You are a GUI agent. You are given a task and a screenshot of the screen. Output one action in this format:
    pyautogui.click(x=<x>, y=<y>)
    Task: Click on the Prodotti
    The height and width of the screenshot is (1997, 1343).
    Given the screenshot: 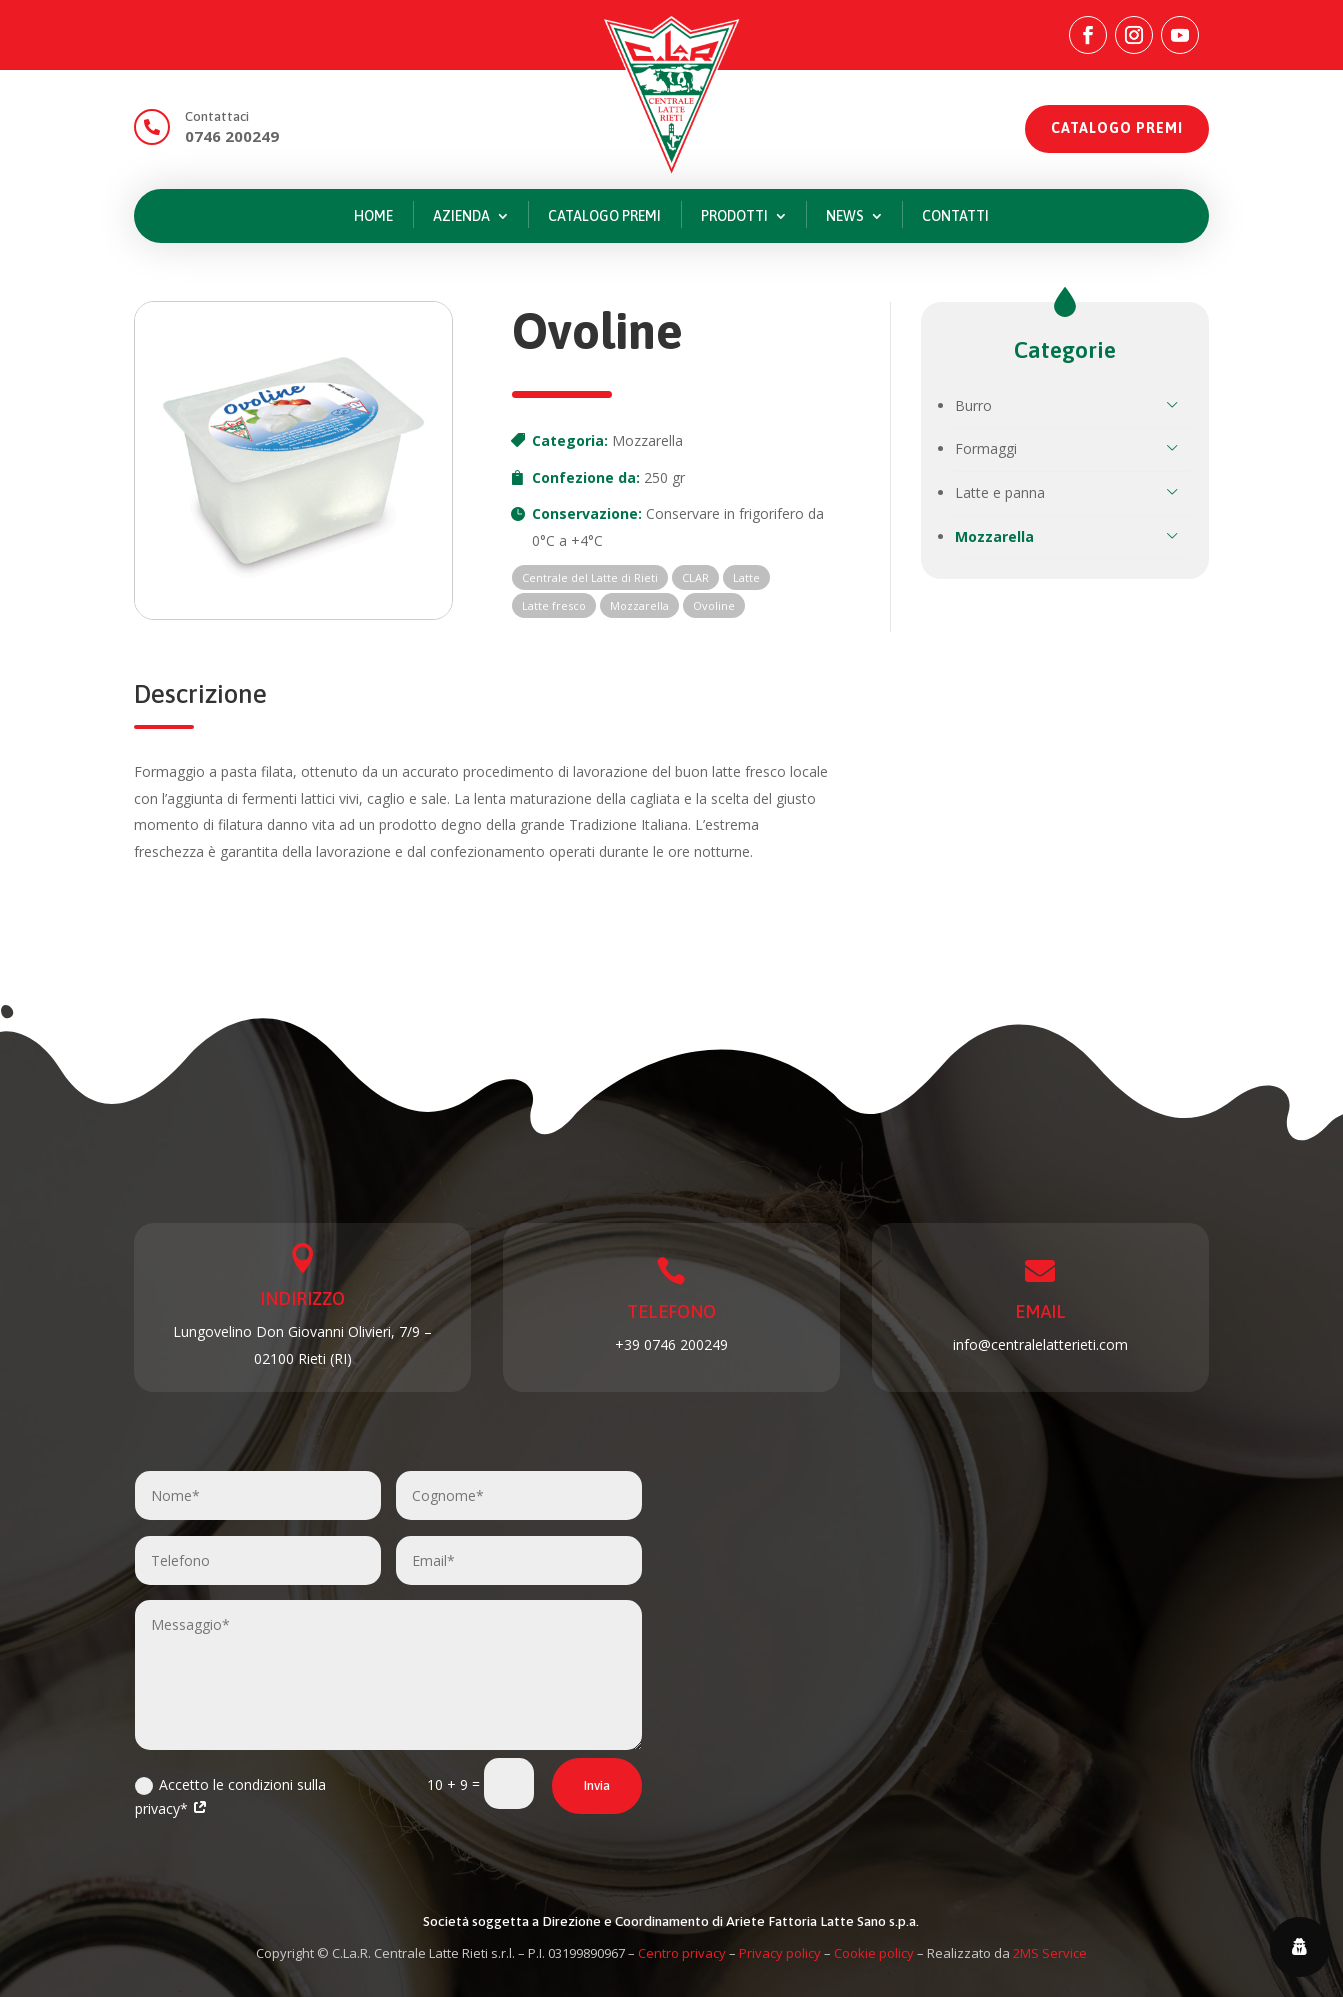 What is the action you would take?
    pyautogui.click(x=734, y=216)
    